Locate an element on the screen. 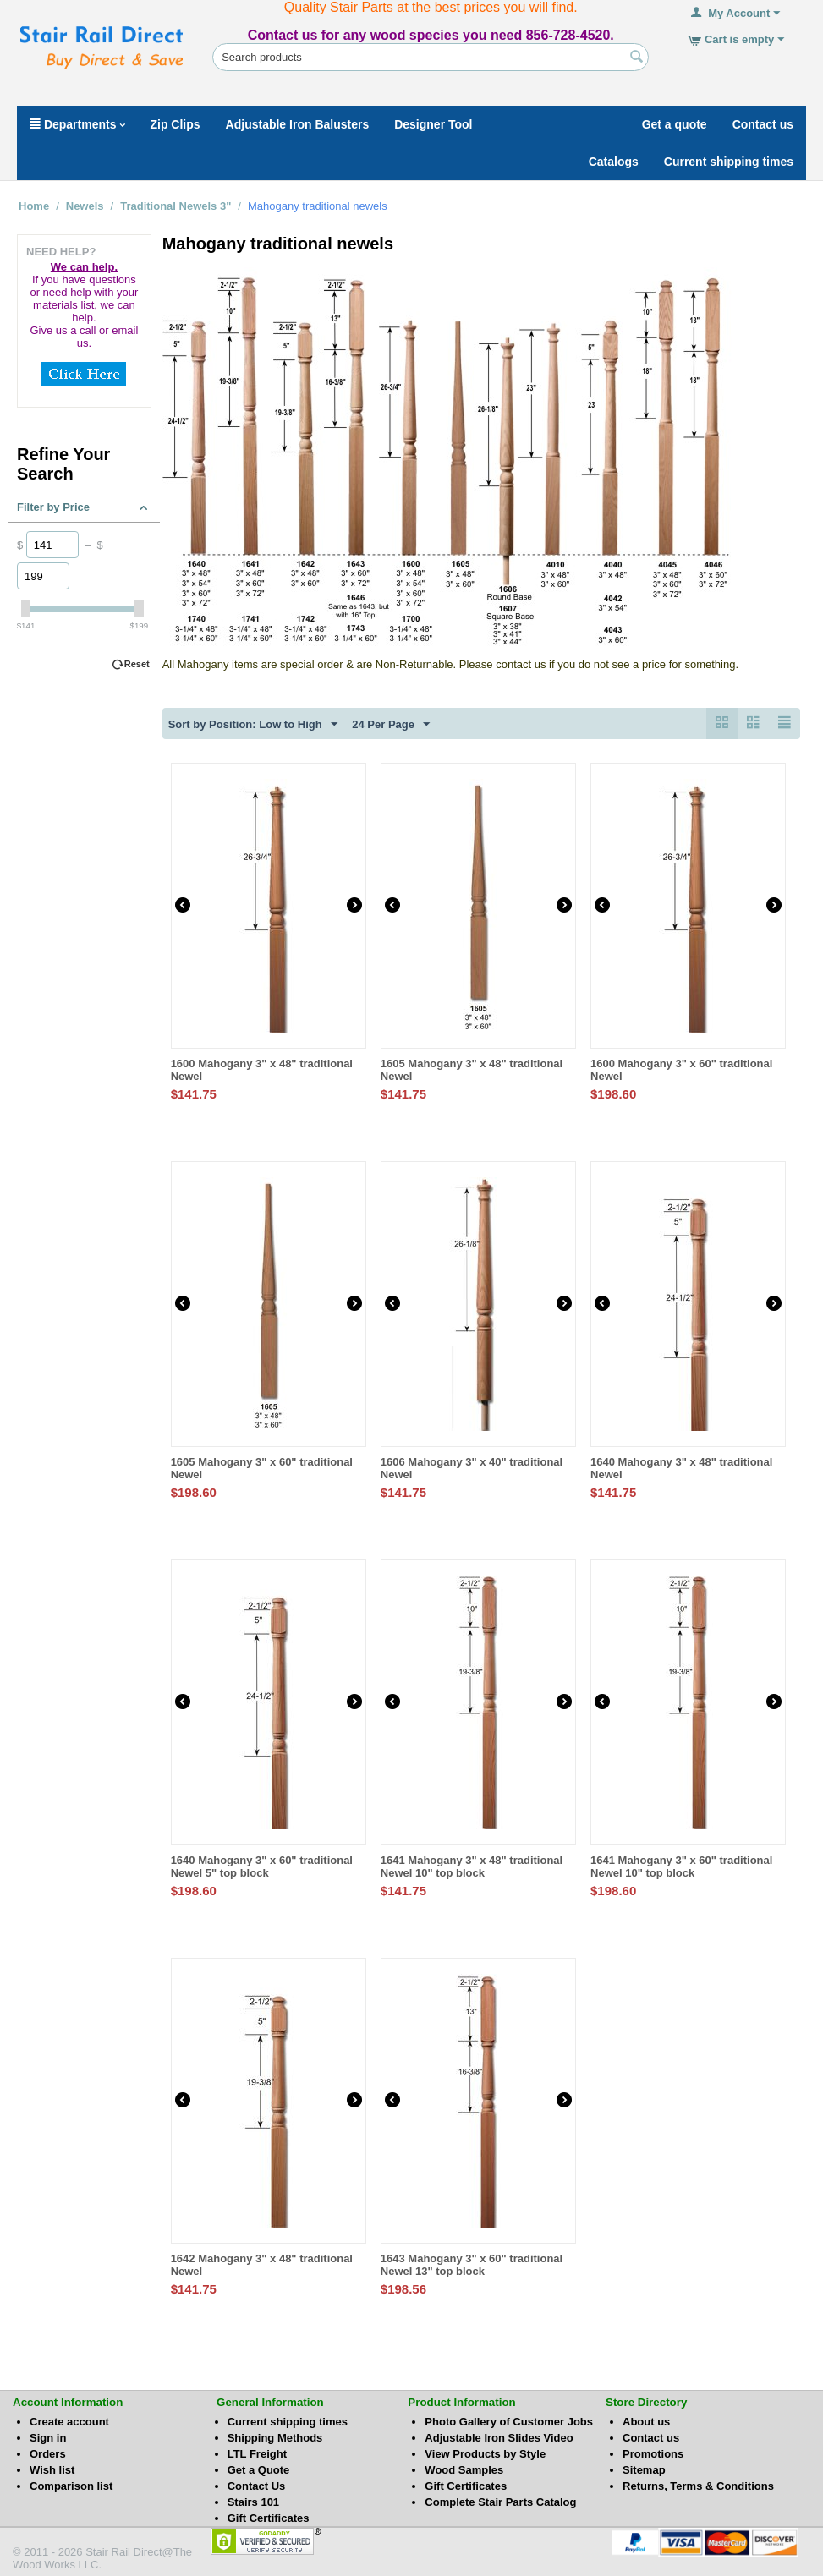  Photo Gallery of Customer Jobs is located at coordinates (509, 2421).